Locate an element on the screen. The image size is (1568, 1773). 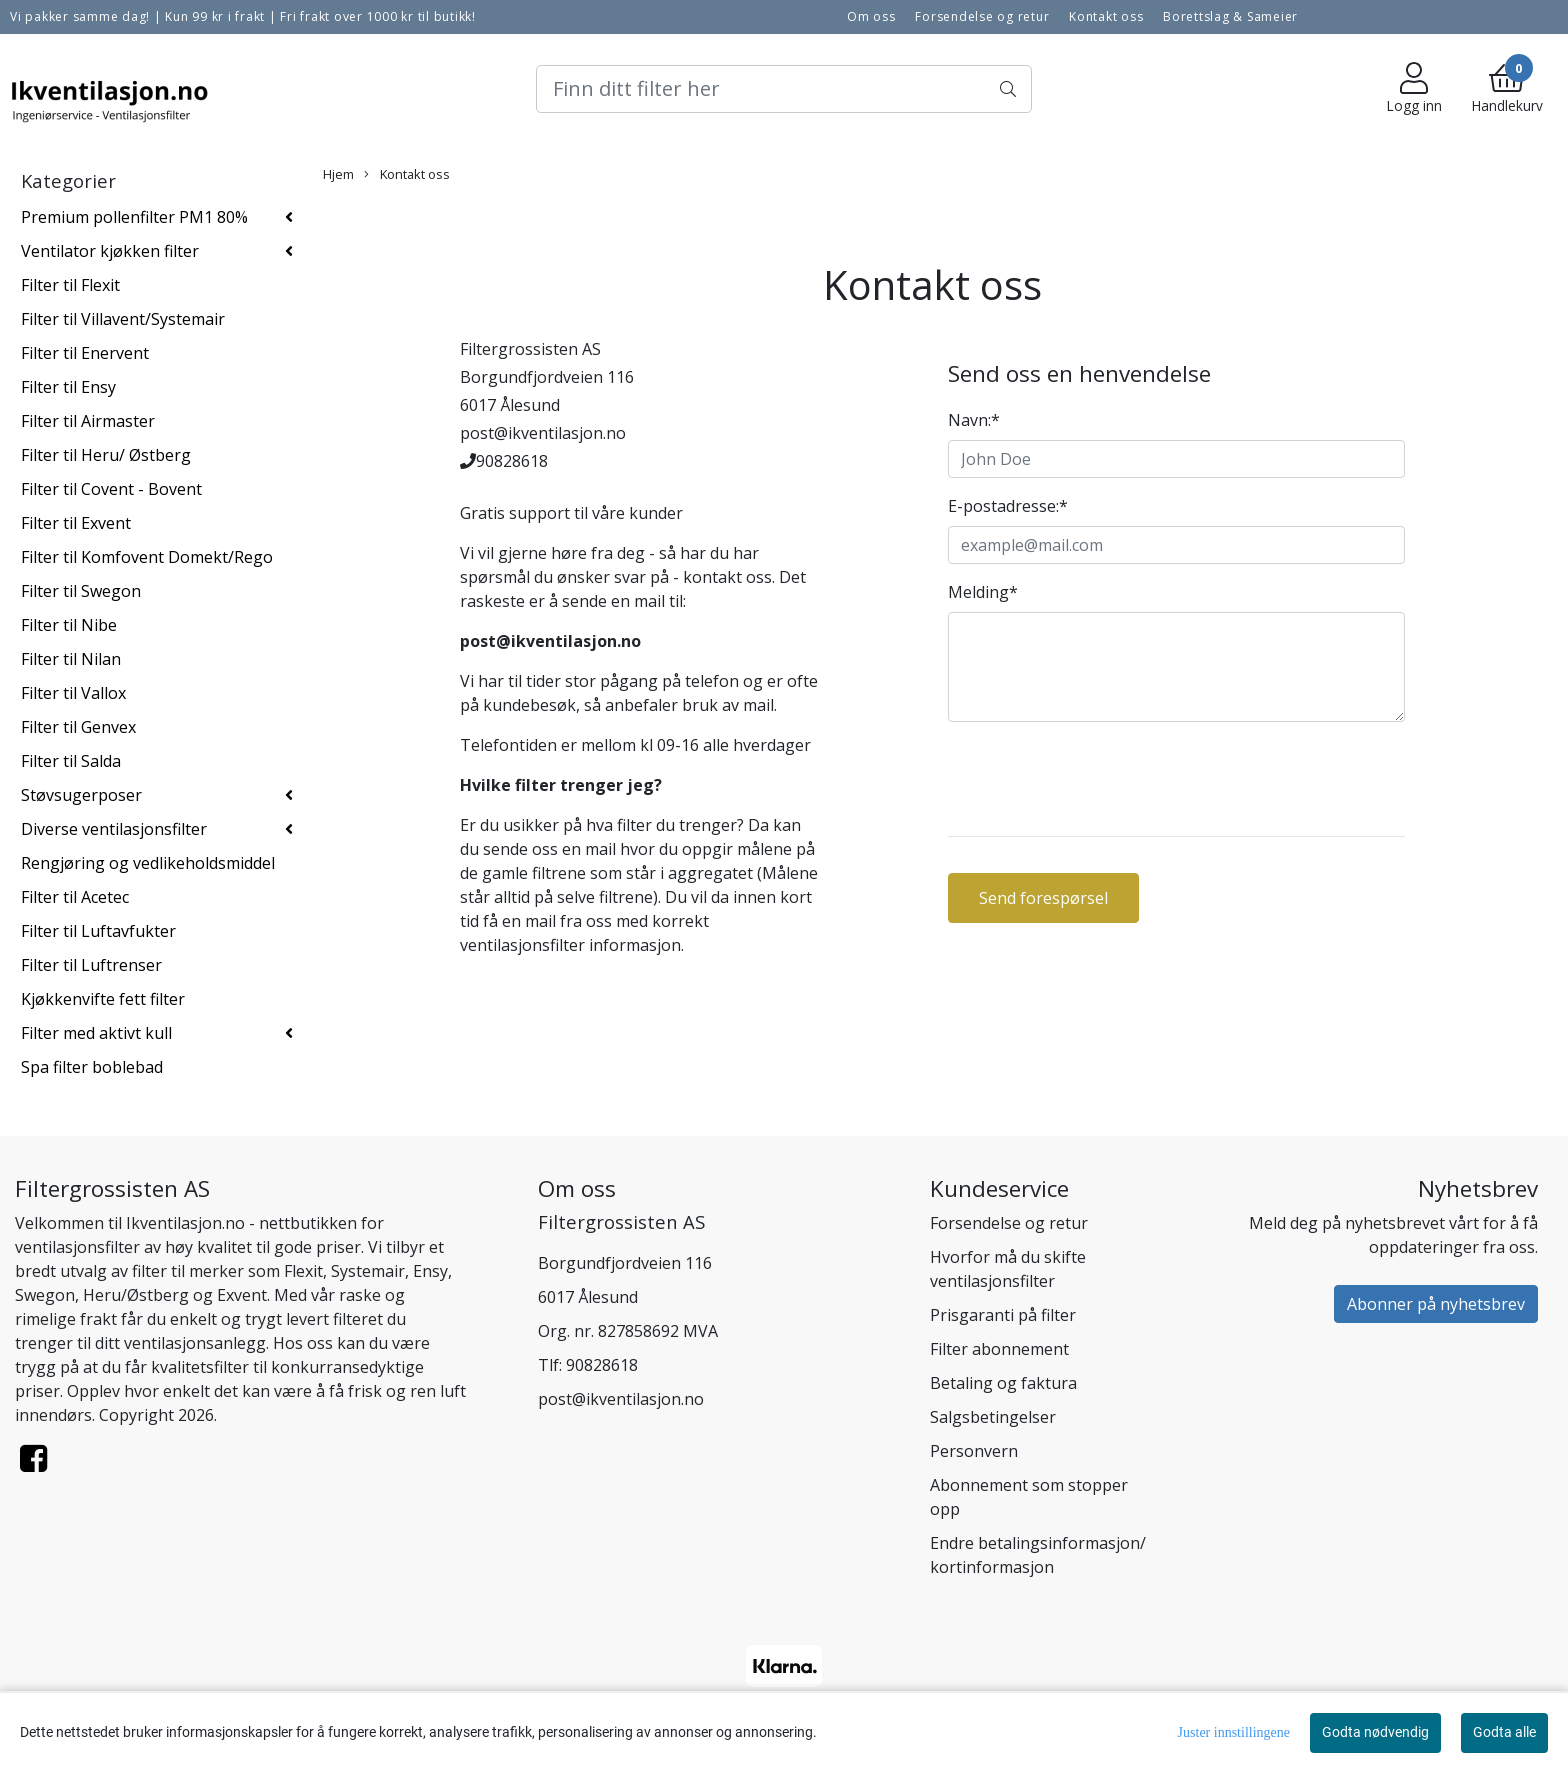
Spa filter boblebad is located at coordinates (92, 1067).